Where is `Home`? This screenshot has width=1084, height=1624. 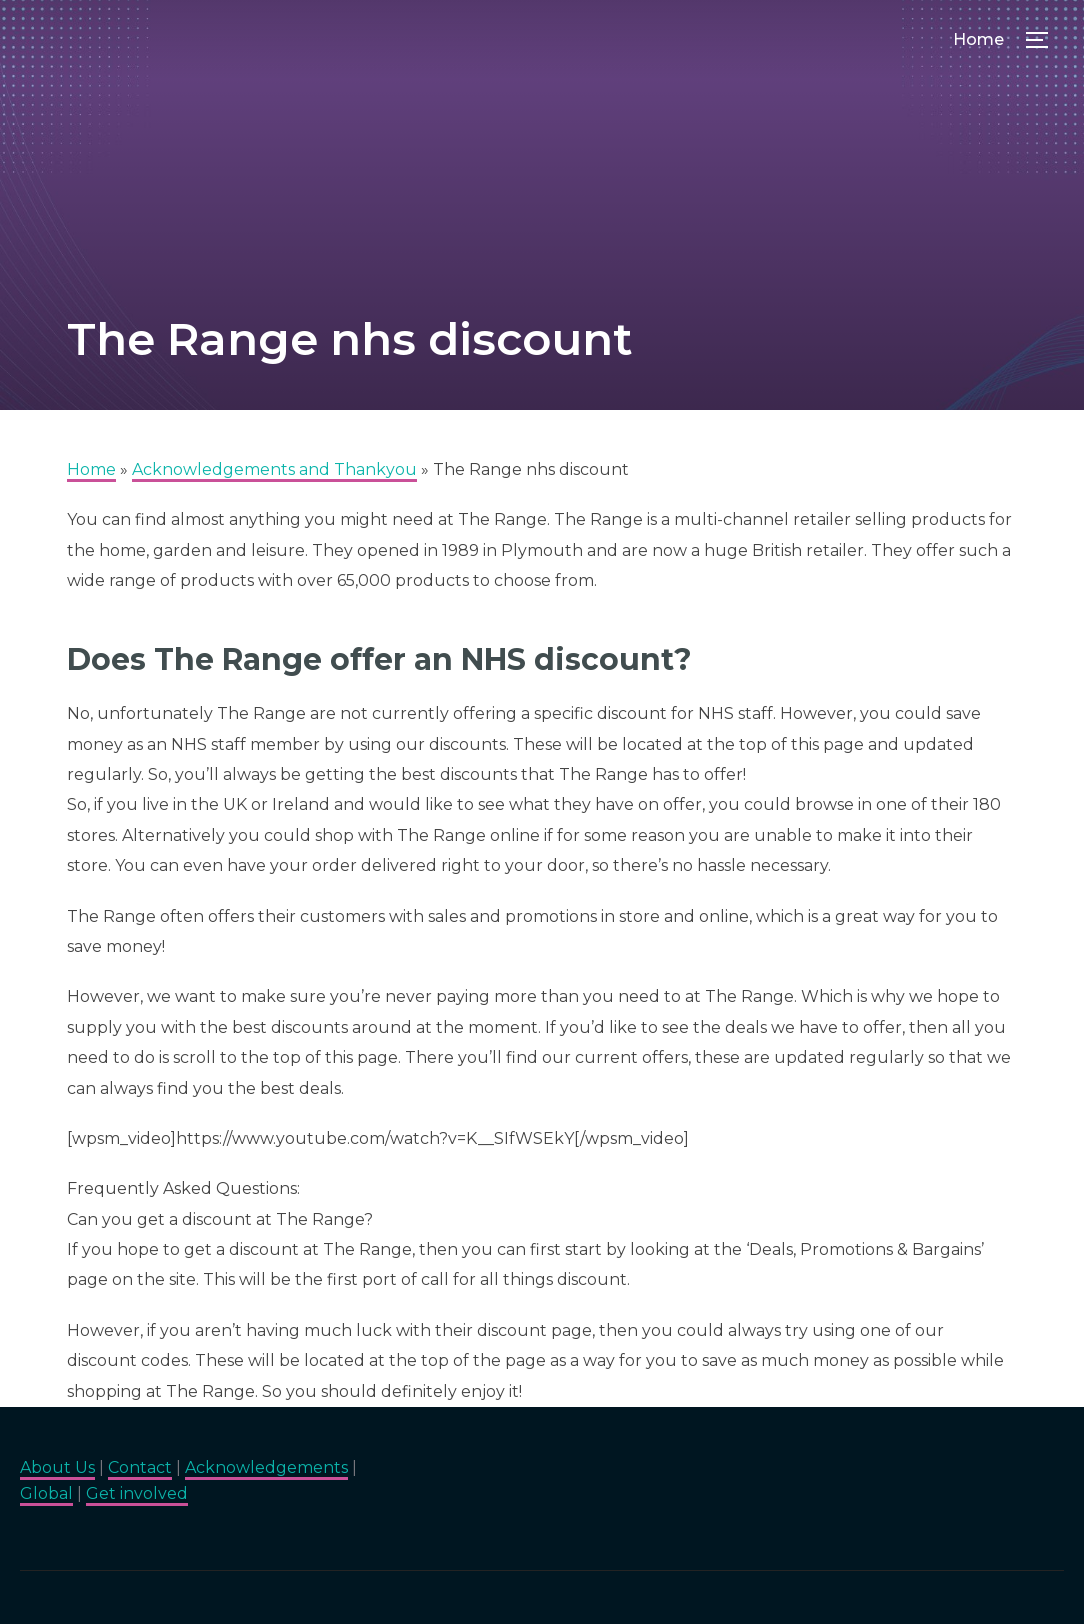
Home is located at coordinates (978, 39).